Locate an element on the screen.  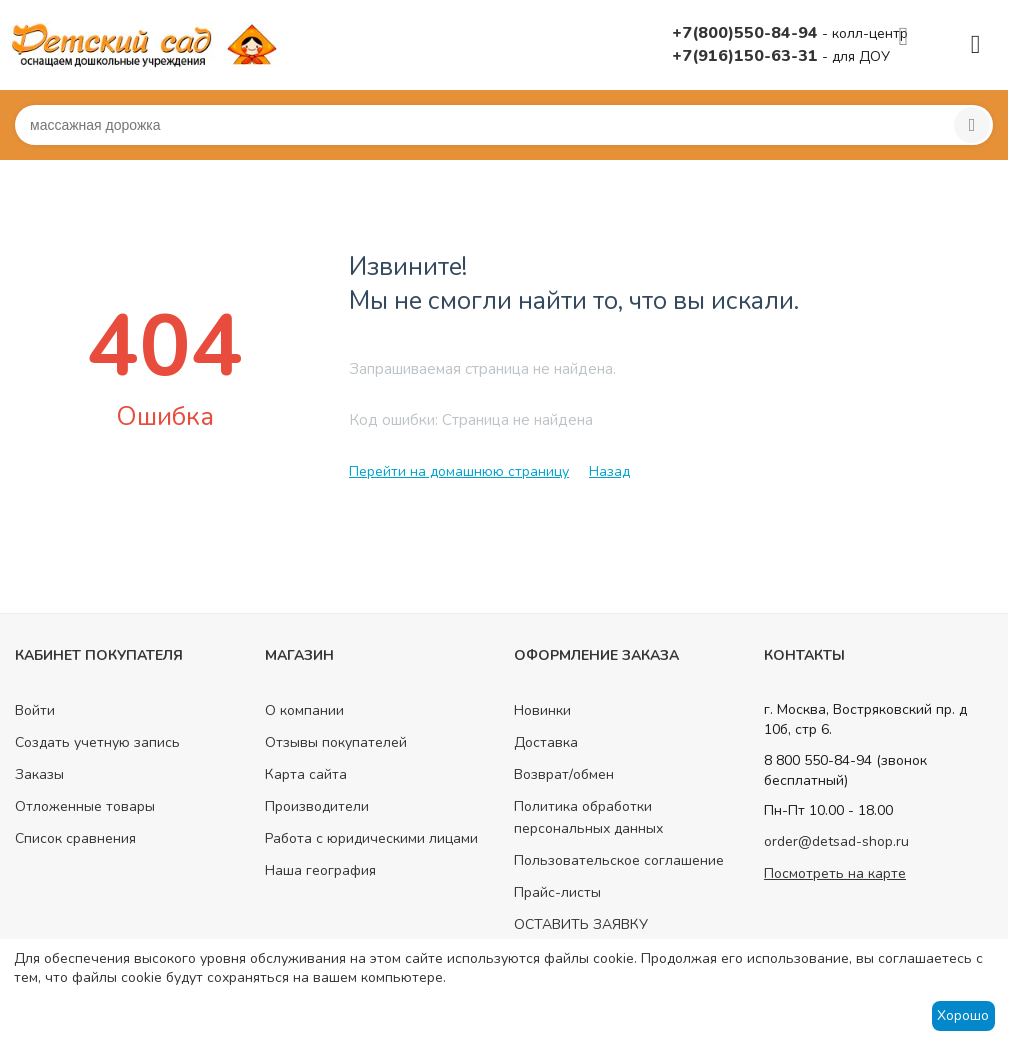
Доставка is located at coordinates (546, 742).